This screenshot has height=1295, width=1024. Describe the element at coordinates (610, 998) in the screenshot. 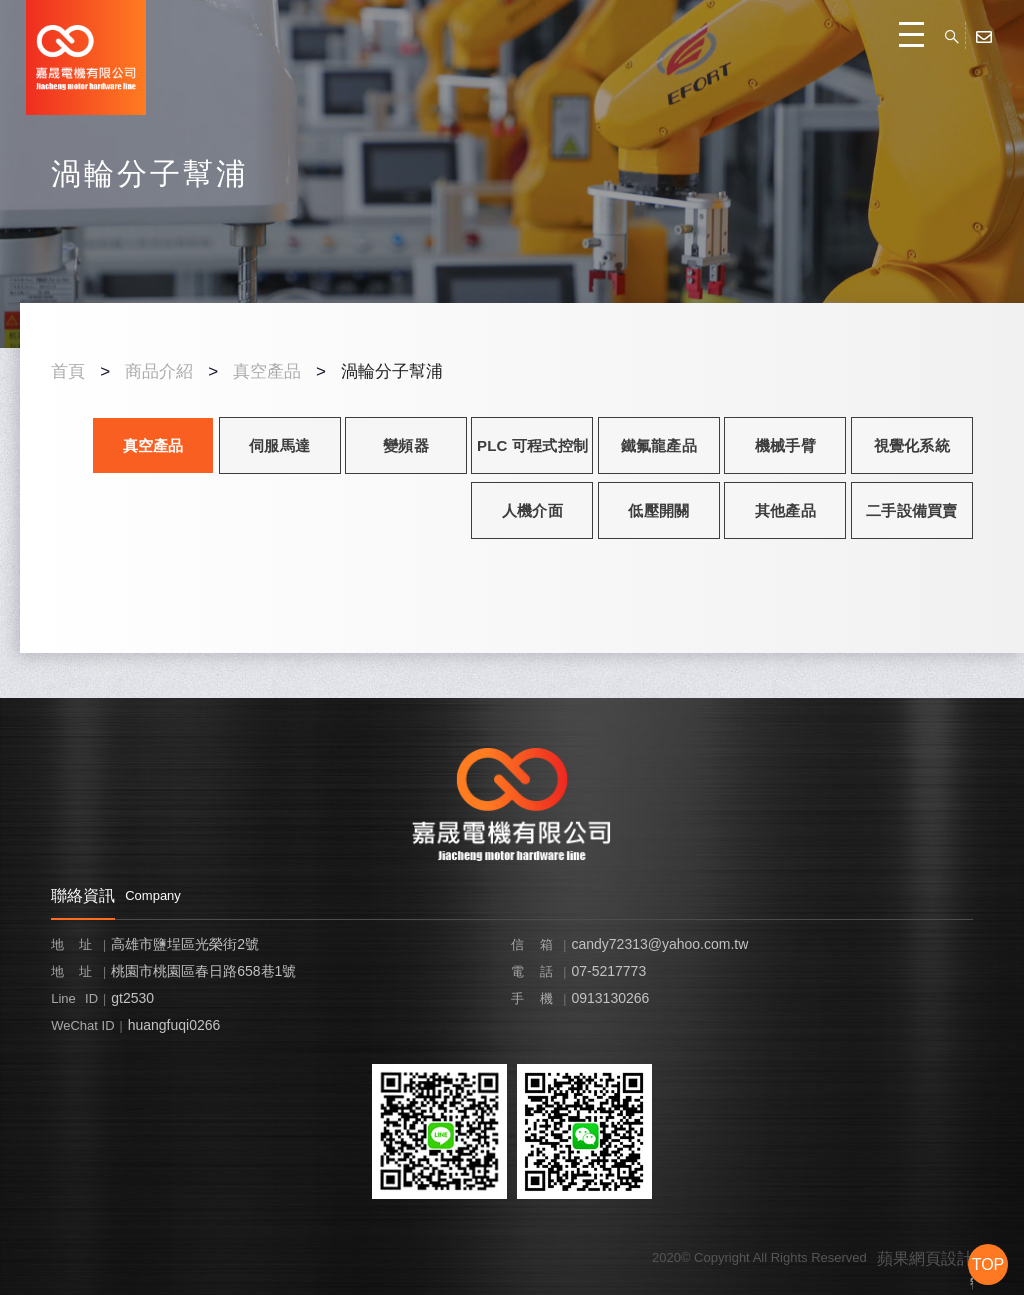

I see `0913130266` at that location.